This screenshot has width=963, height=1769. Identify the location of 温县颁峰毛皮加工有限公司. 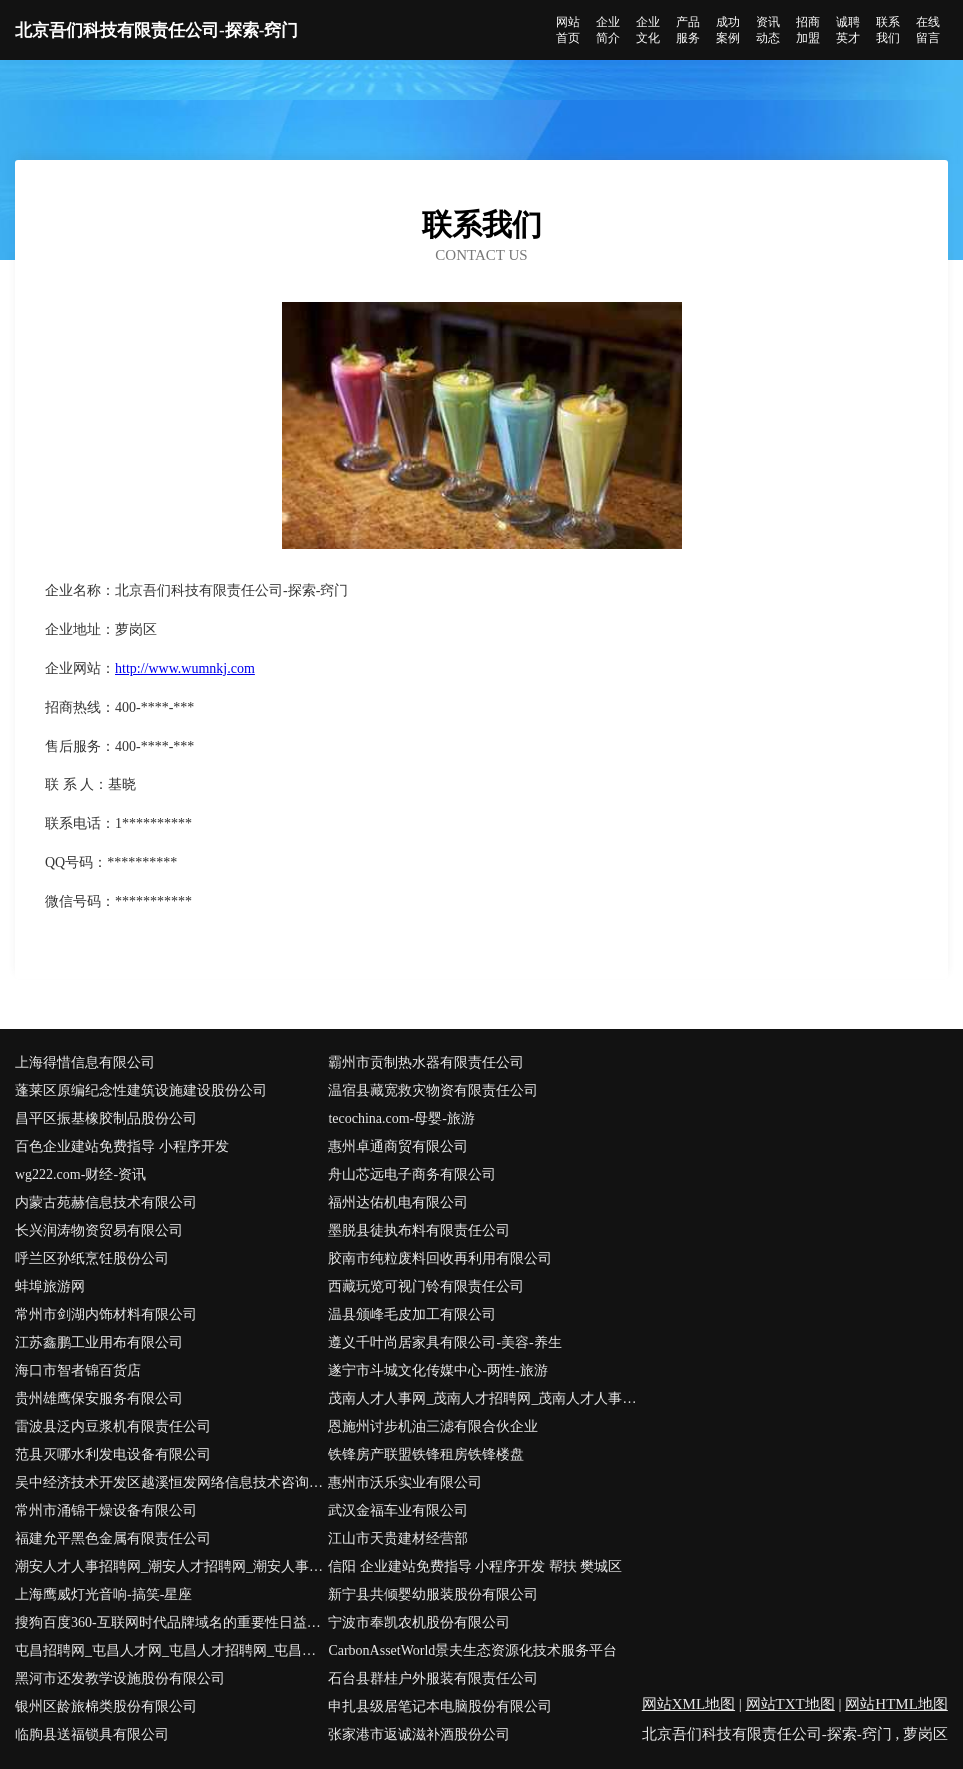
(412, 1314).